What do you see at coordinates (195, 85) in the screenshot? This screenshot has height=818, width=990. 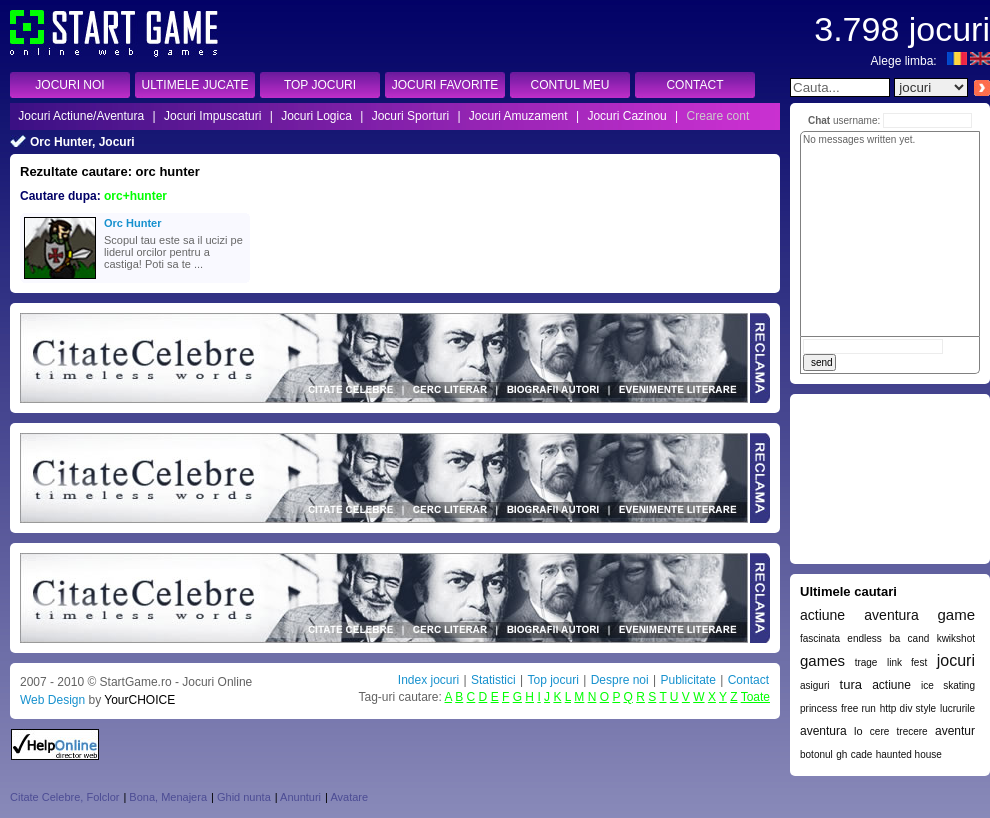 I see `ULTIMELE JUCATE` at bounding box center [195, 85].